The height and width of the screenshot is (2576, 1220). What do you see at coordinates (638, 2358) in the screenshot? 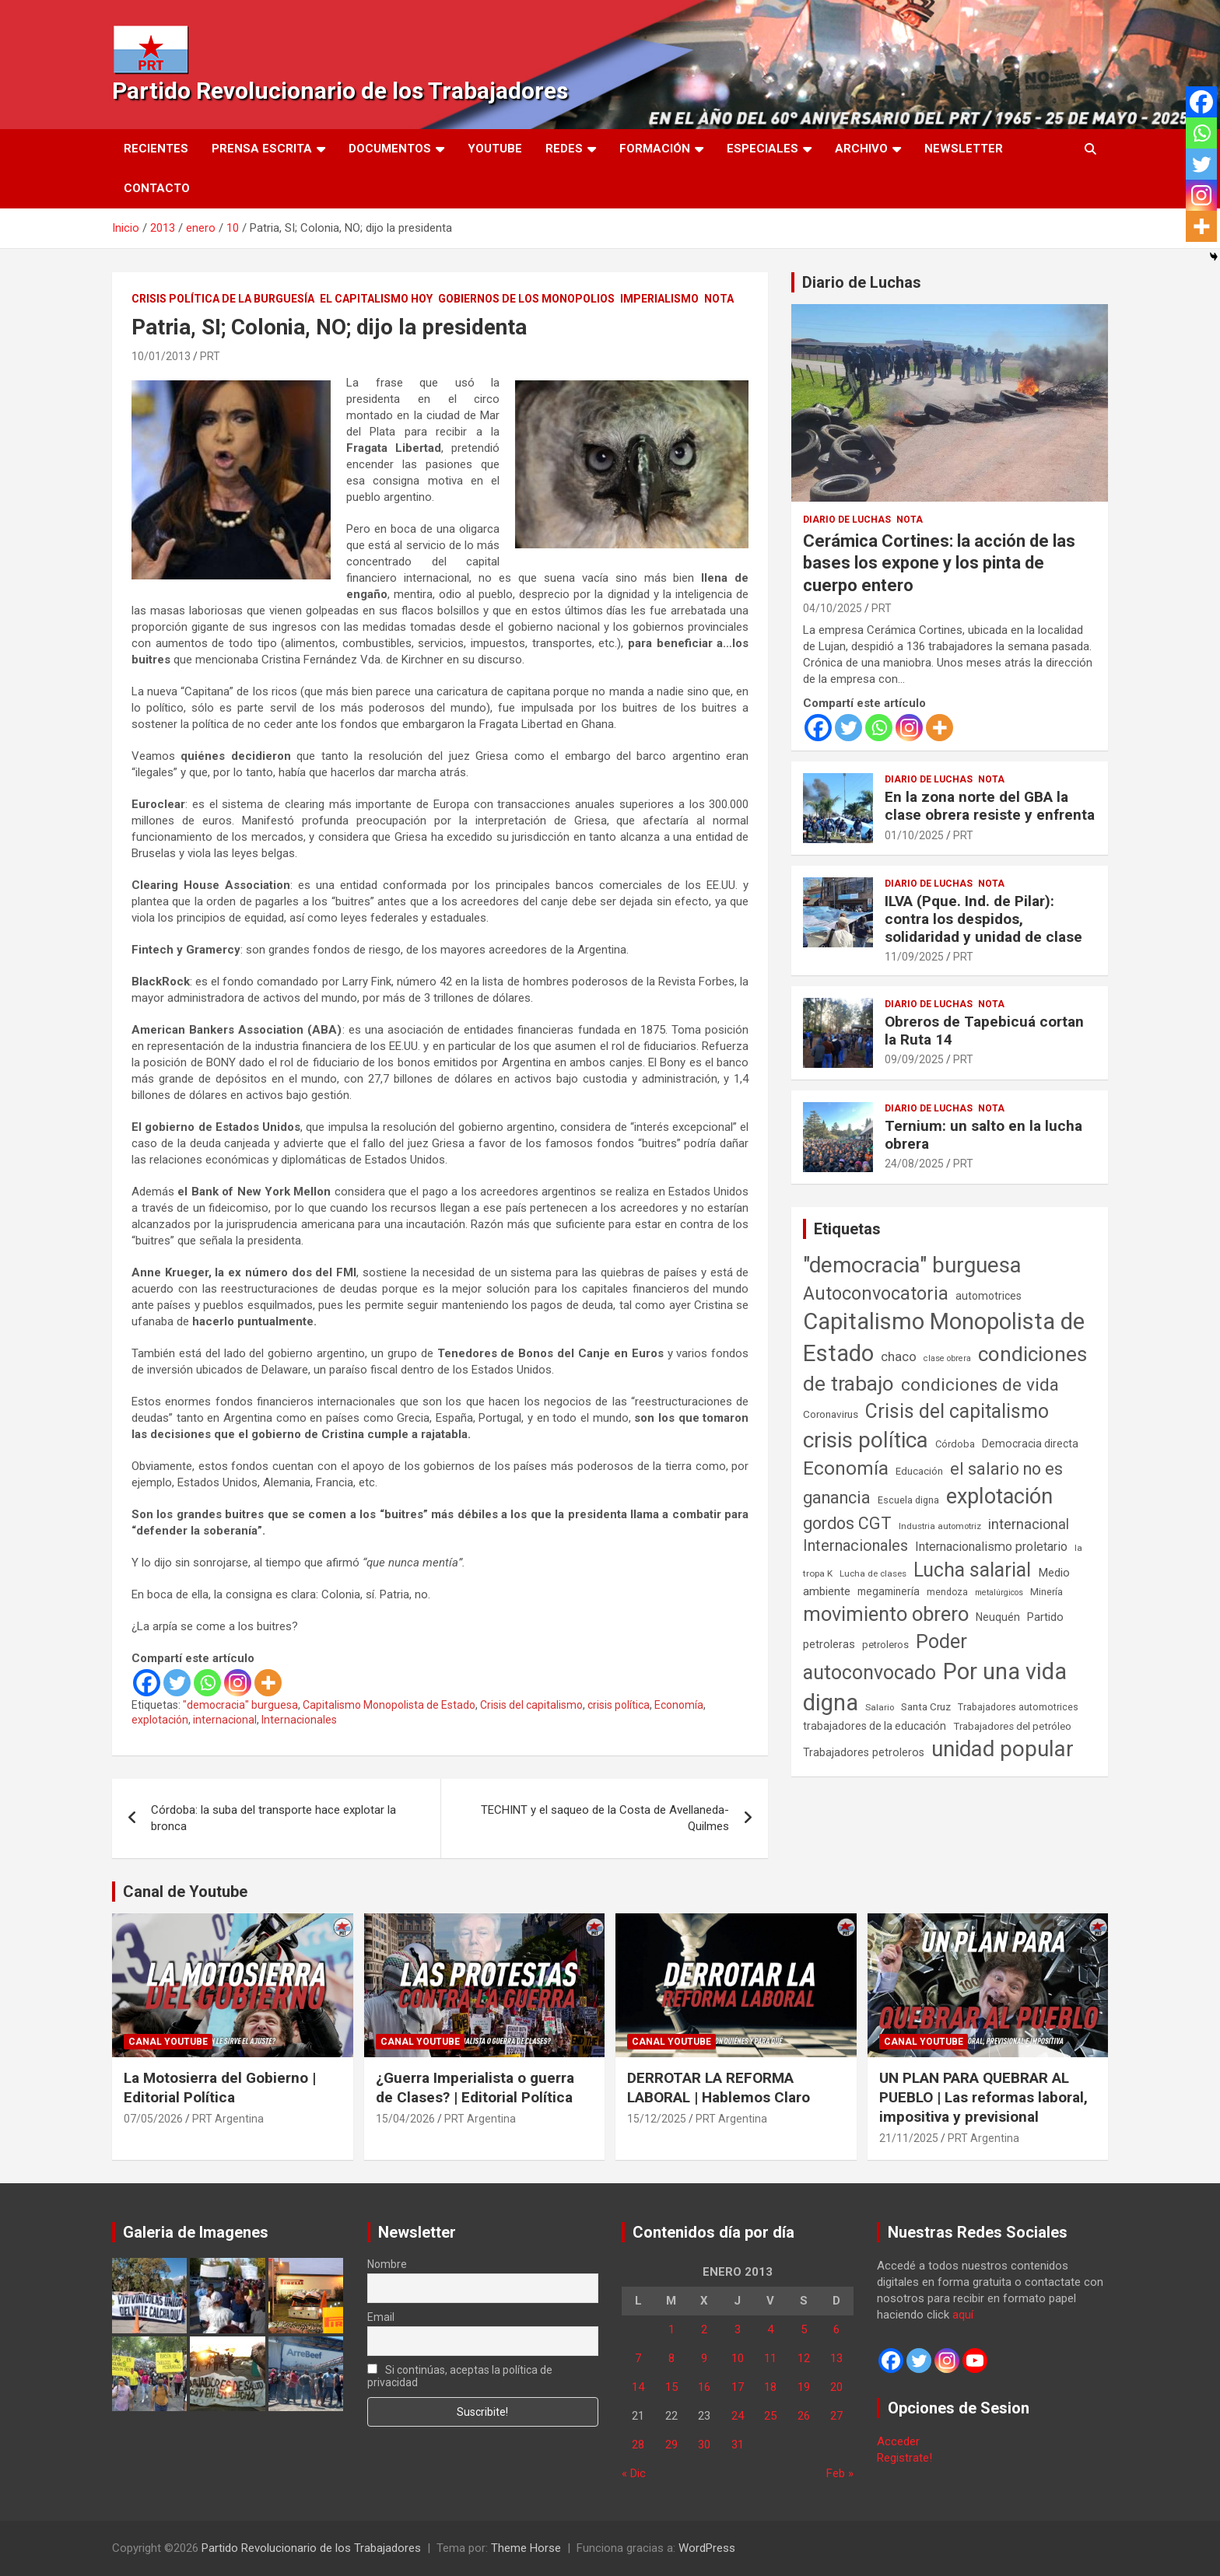
I see `7 [Entradas publicadas el 7 de January de 2013]` at bounding box center [638, 2358].